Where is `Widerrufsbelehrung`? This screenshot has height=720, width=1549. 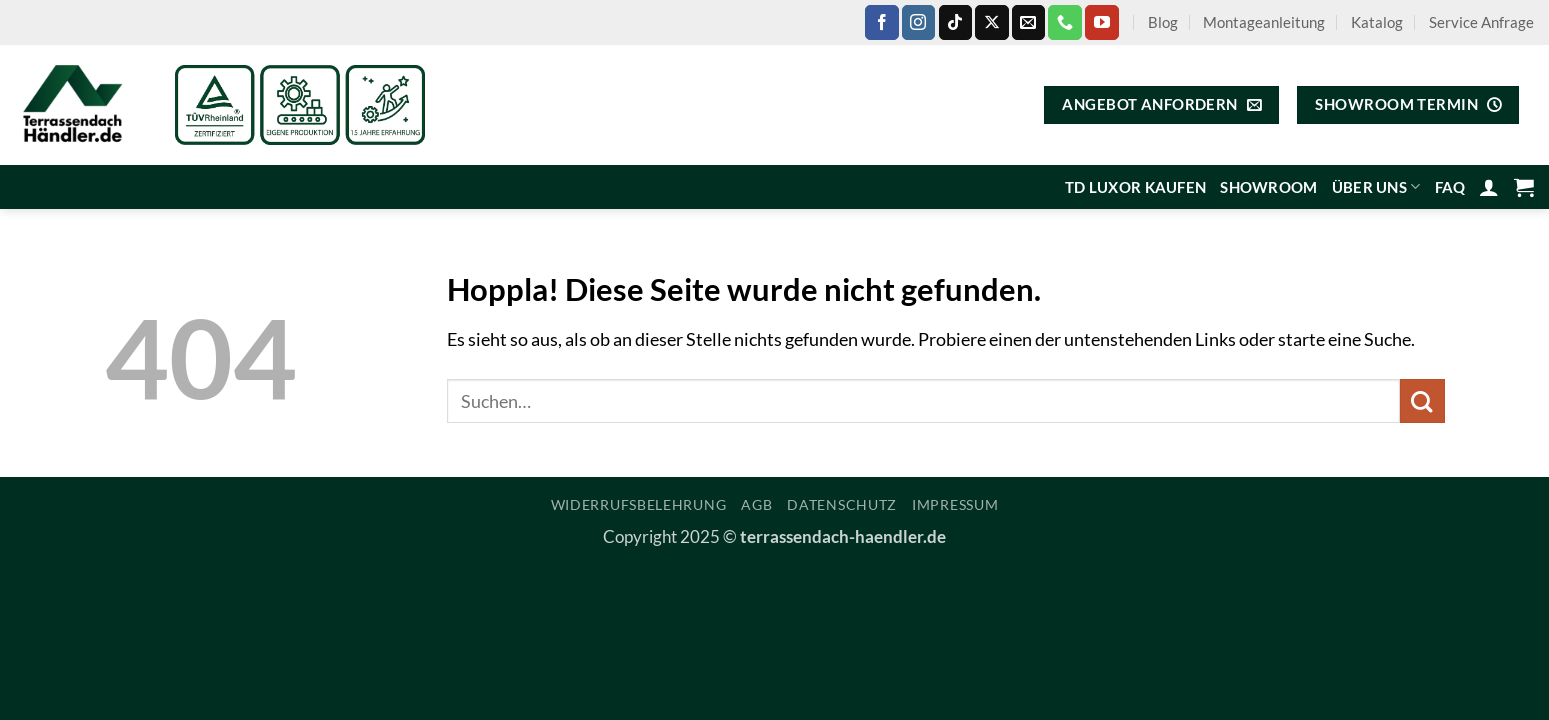
Widerrufsbelehrung is located at coordinates (639, 504).